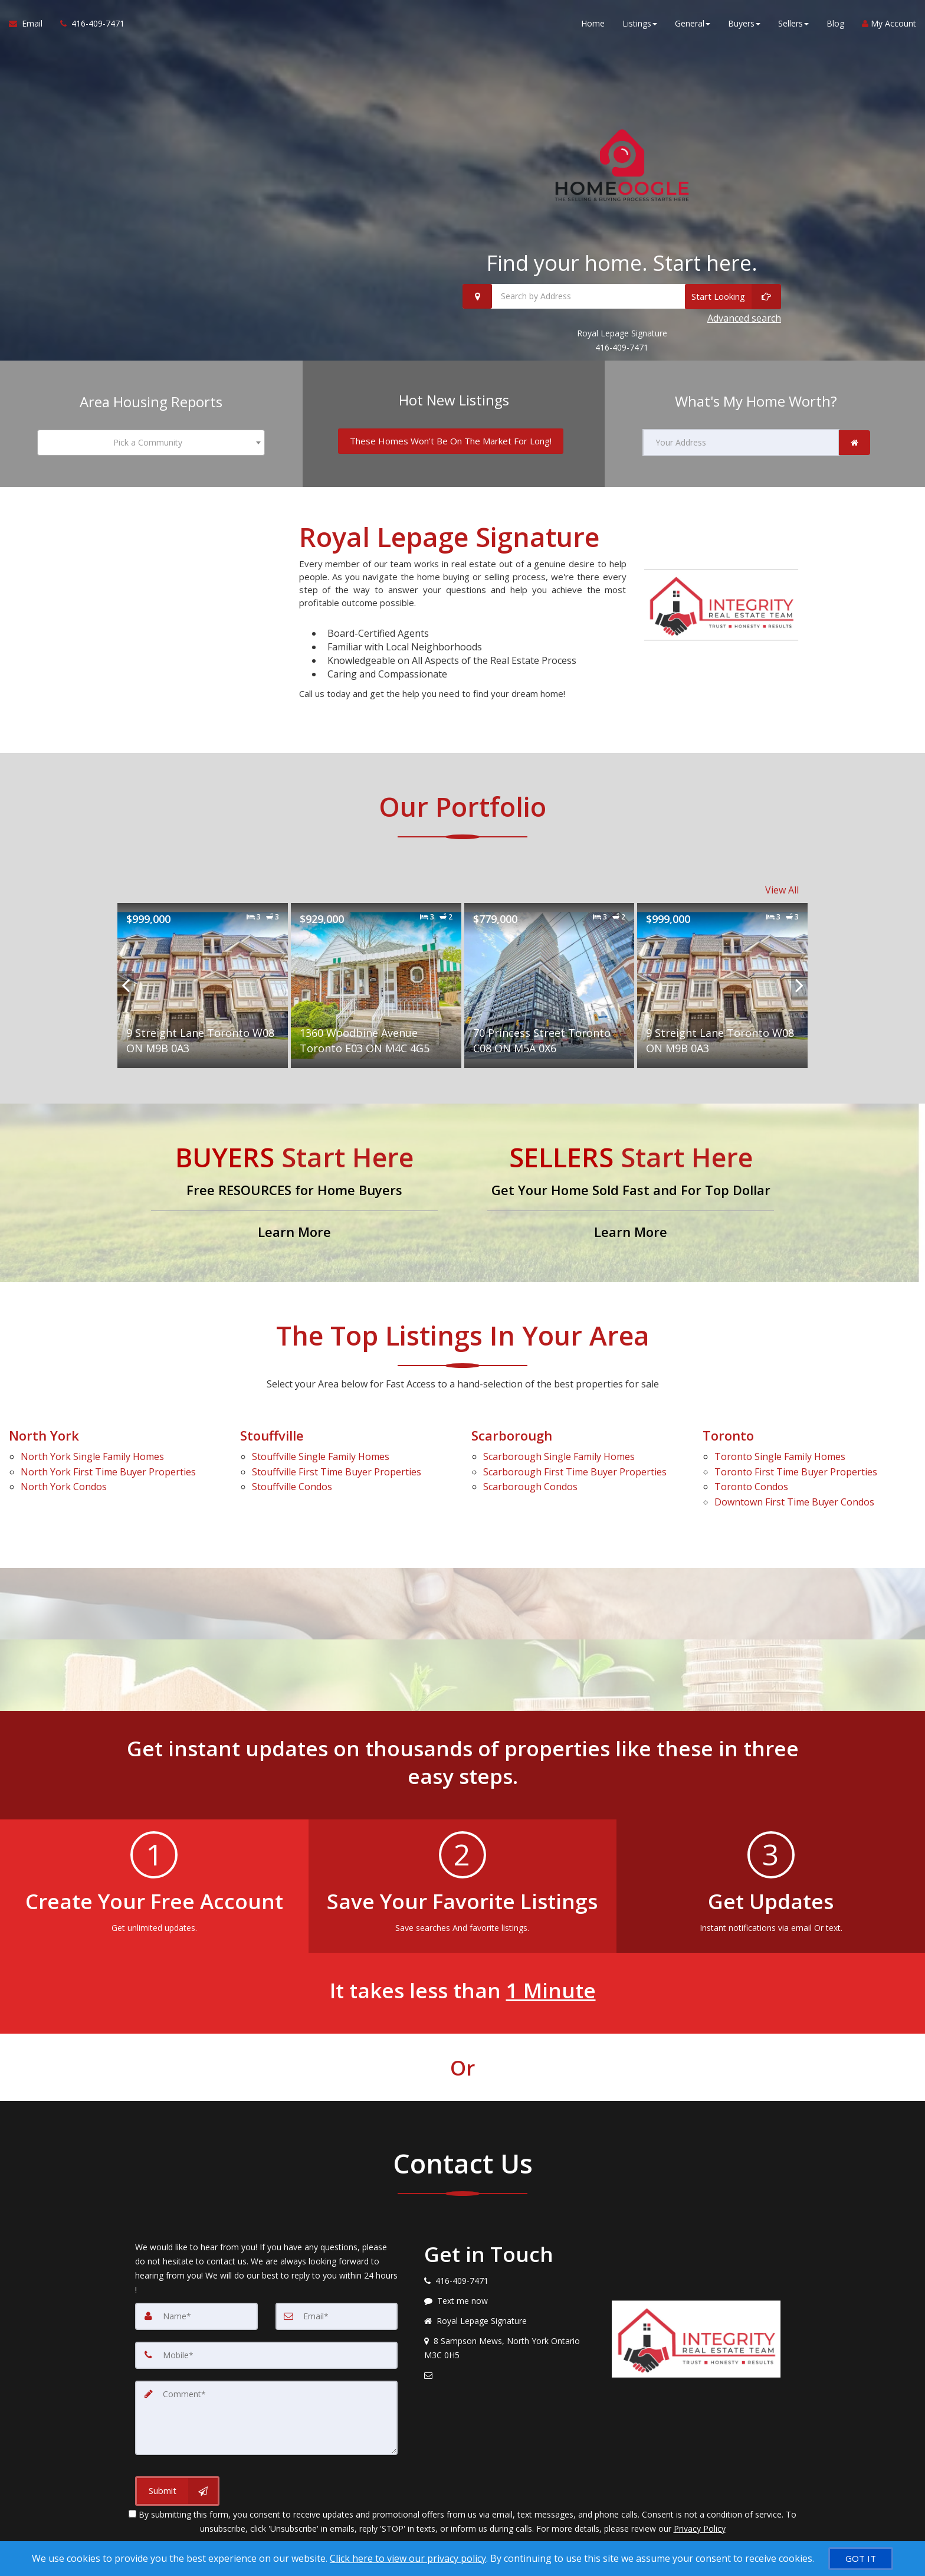  Describe the element at coordinates (292, 1486) in the screenshot. I see `Condos [Stouffville Condos]` at that location.